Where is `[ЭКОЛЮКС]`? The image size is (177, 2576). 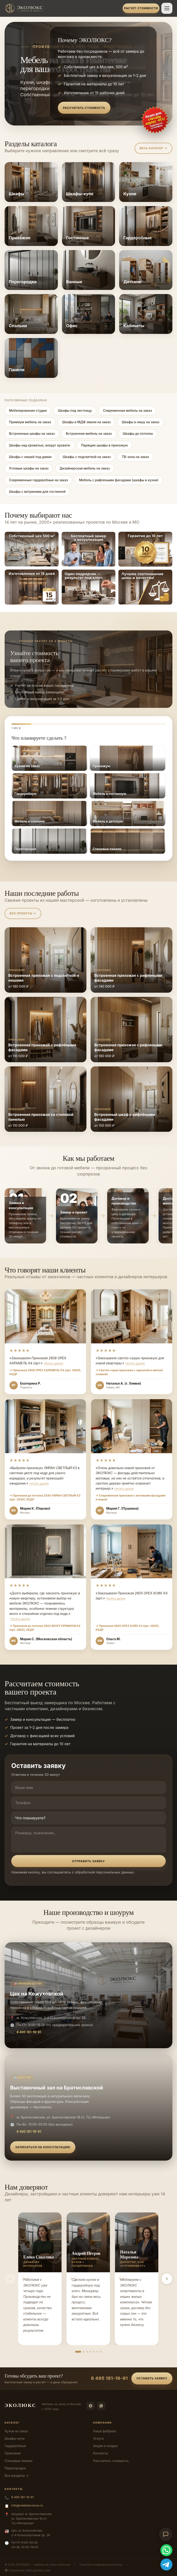
[ЭКОЛЮКС] is located at coordinates (62, 8).